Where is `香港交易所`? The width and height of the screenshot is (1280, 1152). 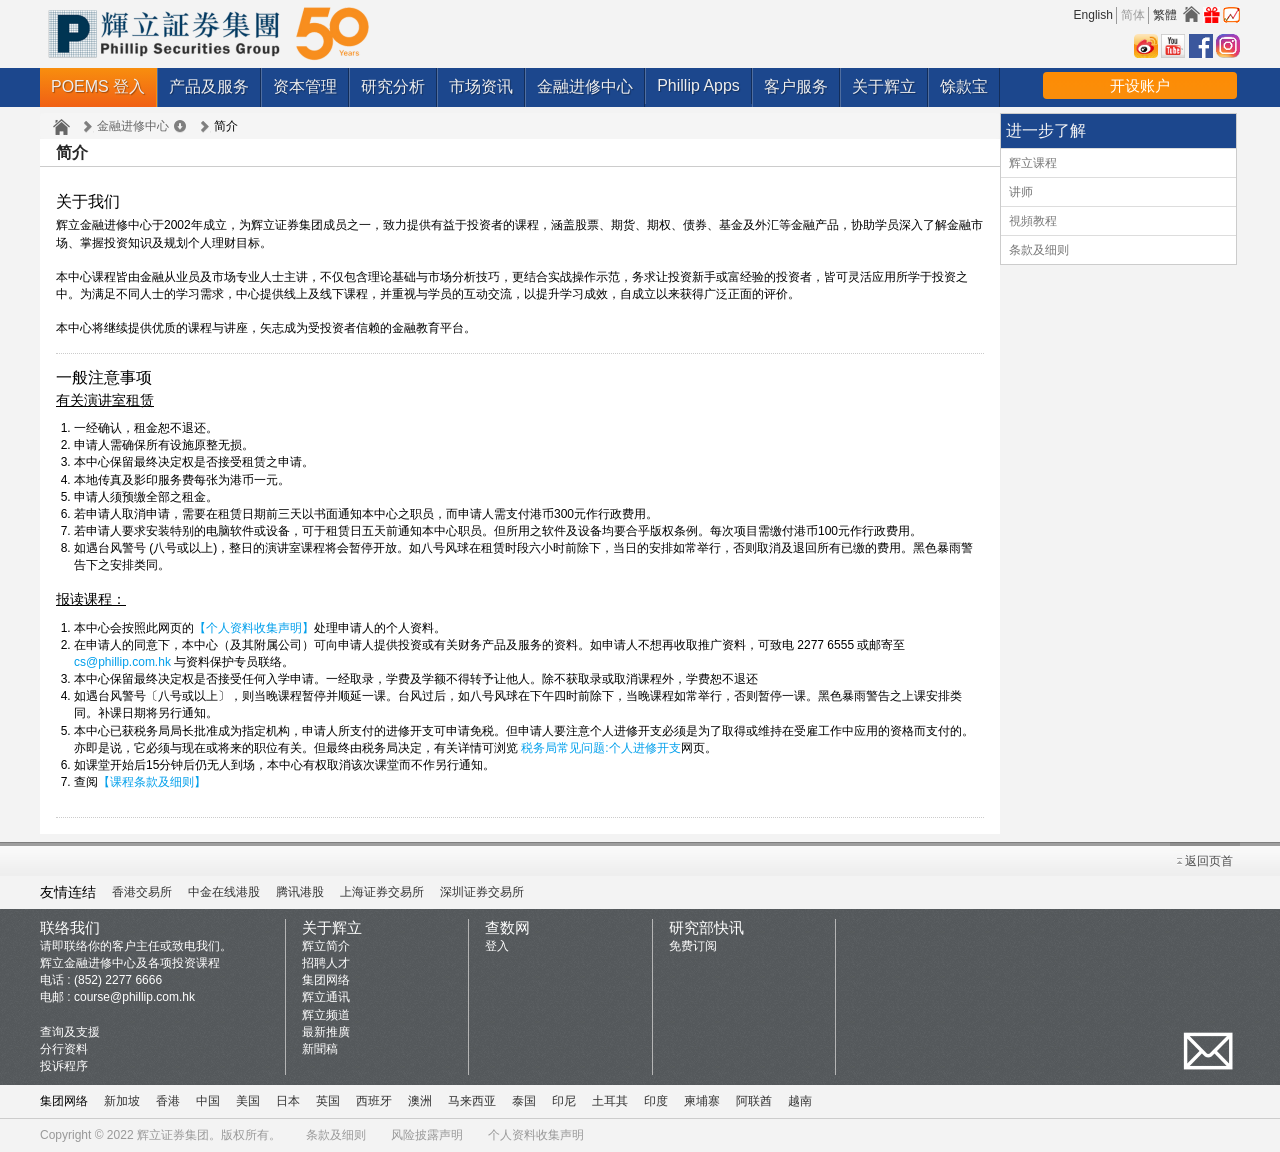
香港交易所 is located at coordinates (142, 892).